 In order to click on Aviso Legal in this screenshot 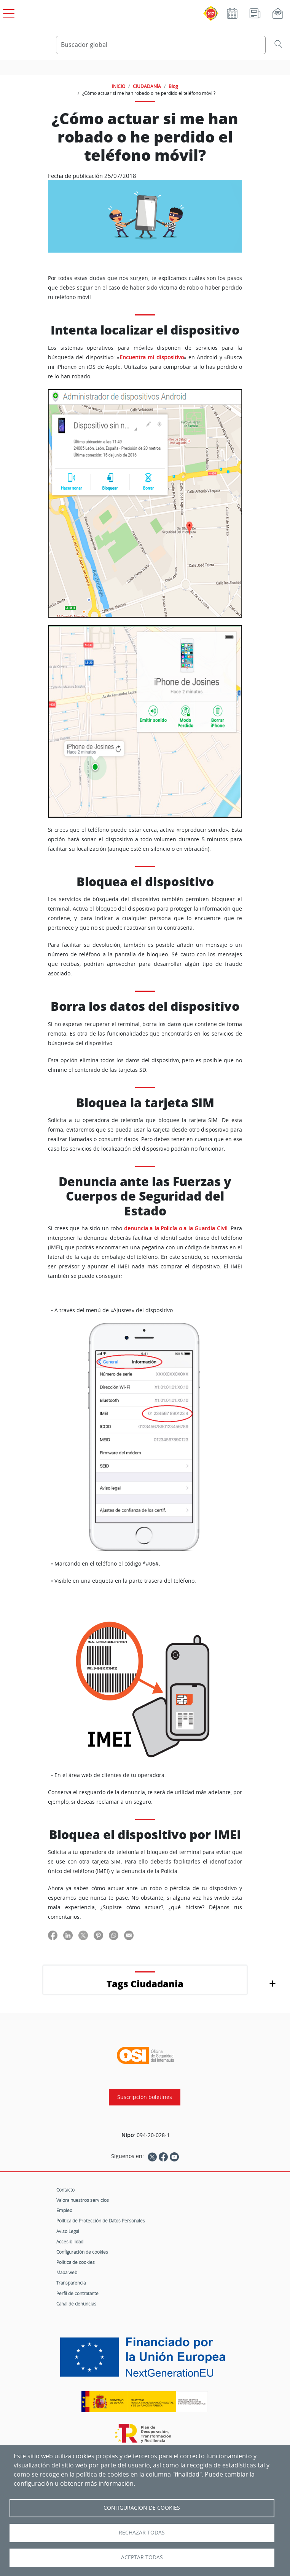, I will do `click(67, 2231)`.